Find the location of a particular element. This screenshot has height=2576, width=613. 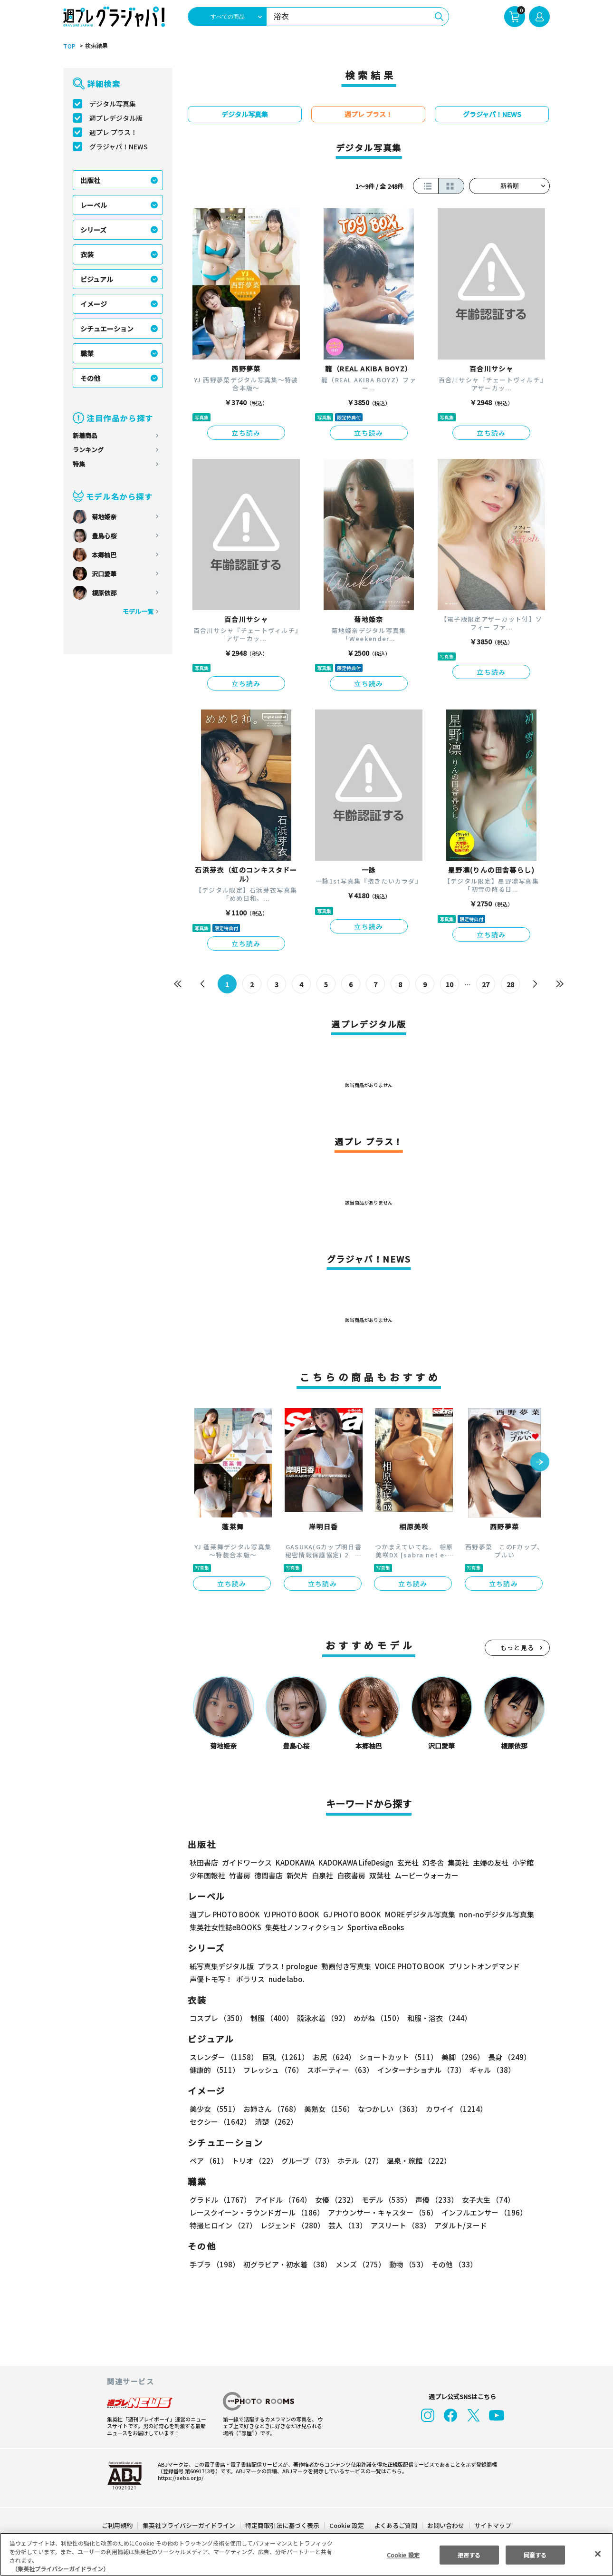

ランキング is located at coordinates (88, 449).